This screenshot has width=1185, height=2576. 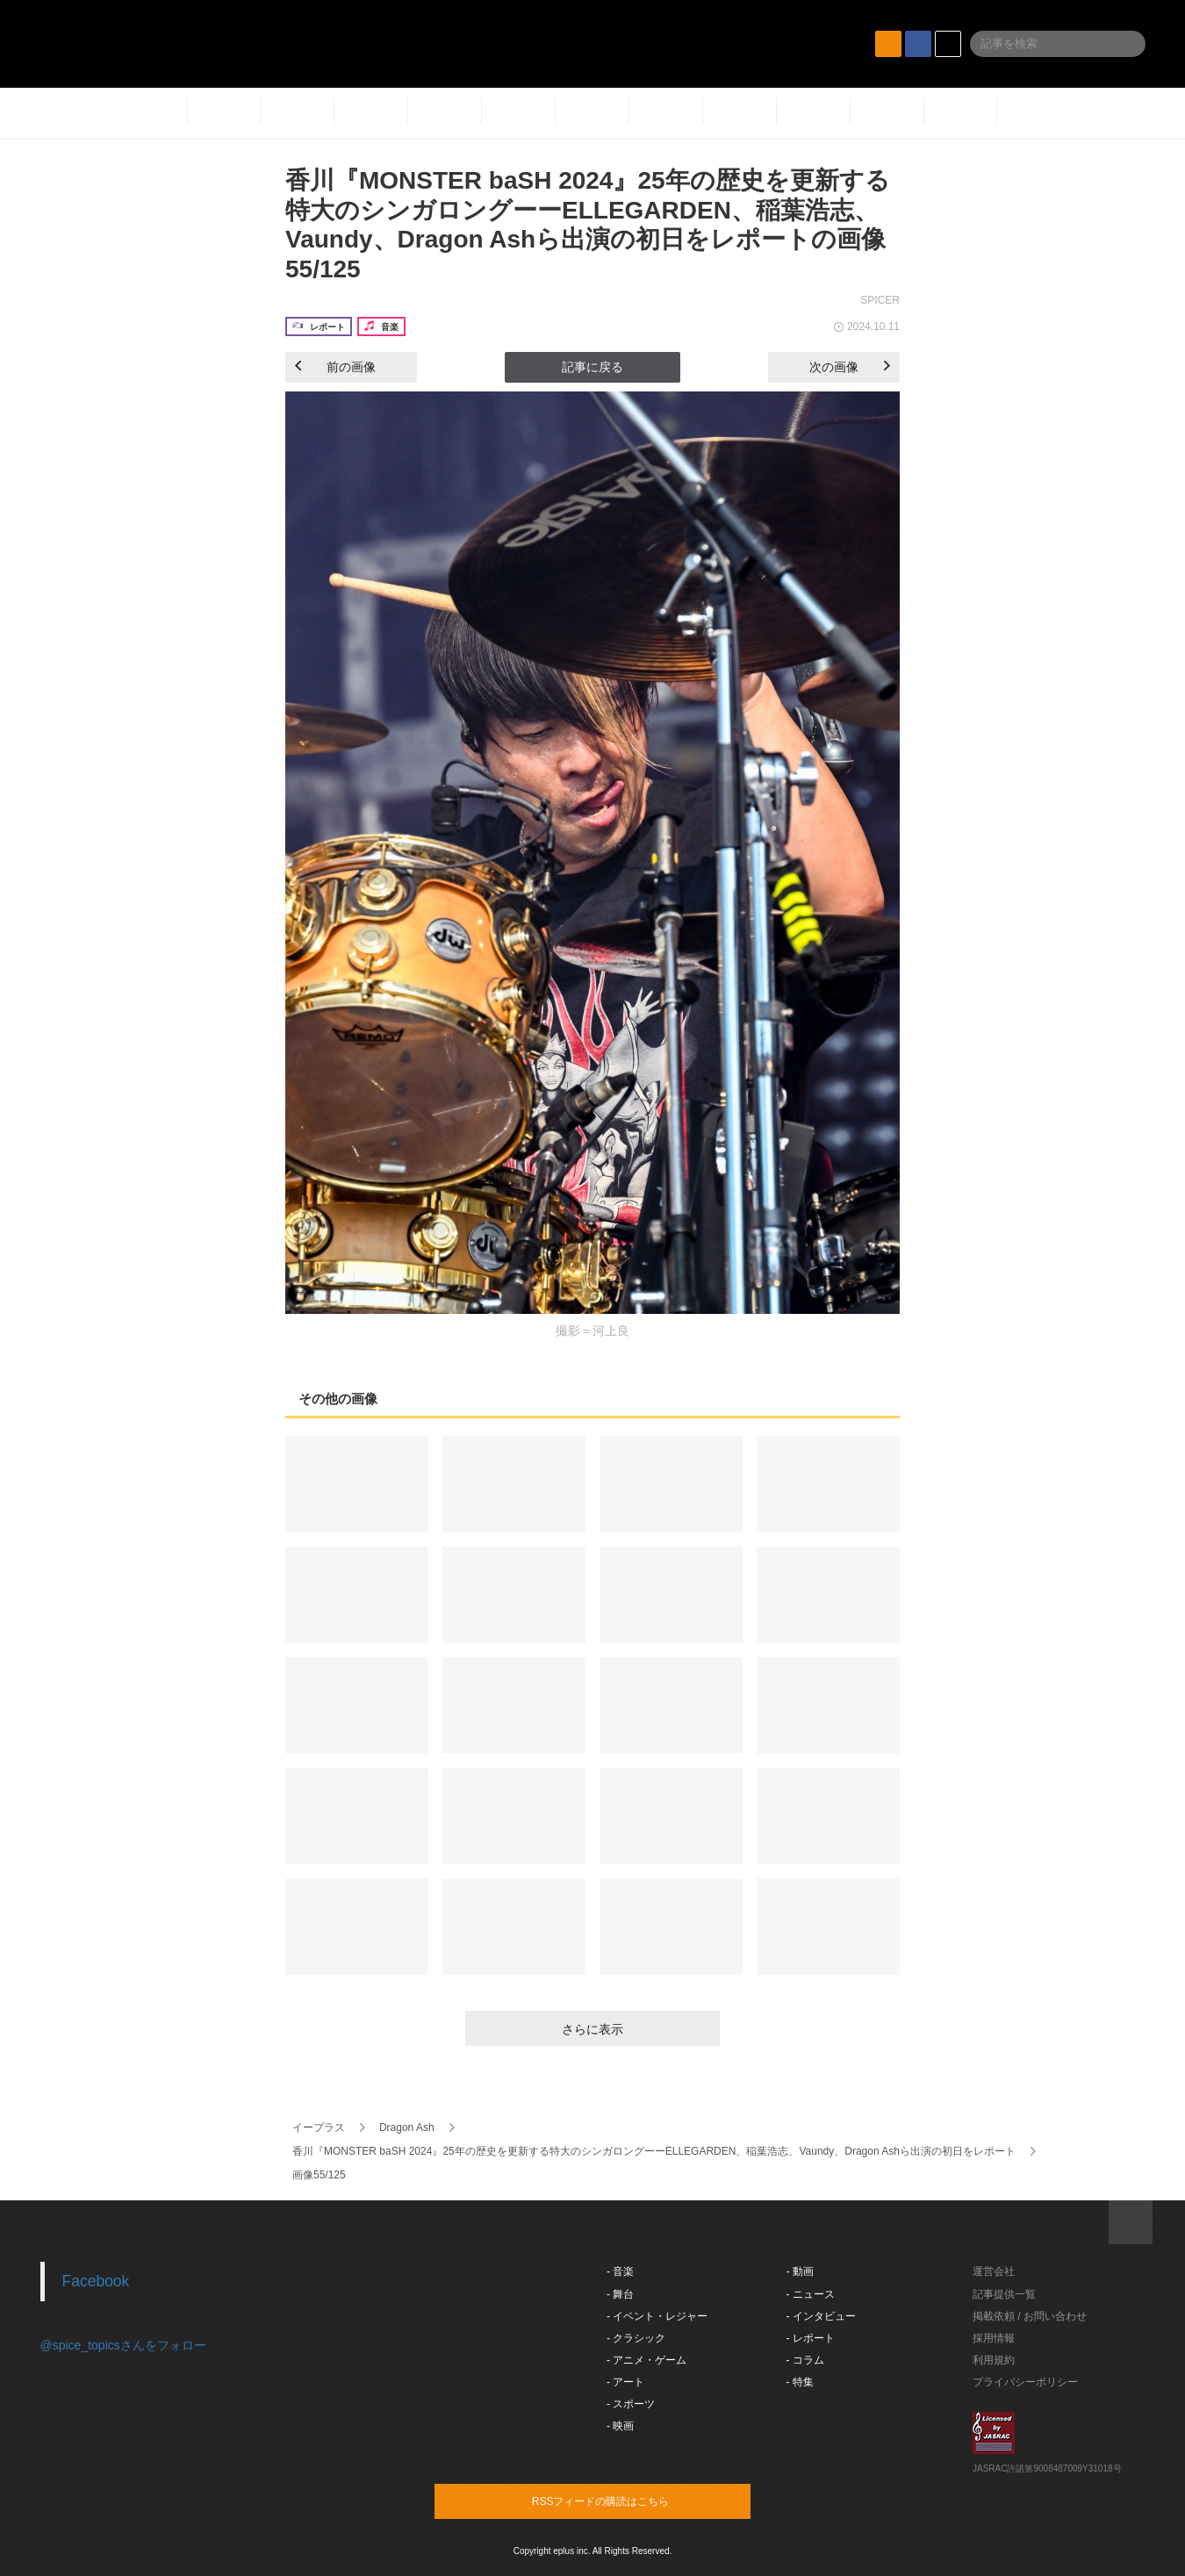 What do you see at coordinates (800, 2271) in the screenshot?
I see `- 動画` at bounding box center [800, 2271].